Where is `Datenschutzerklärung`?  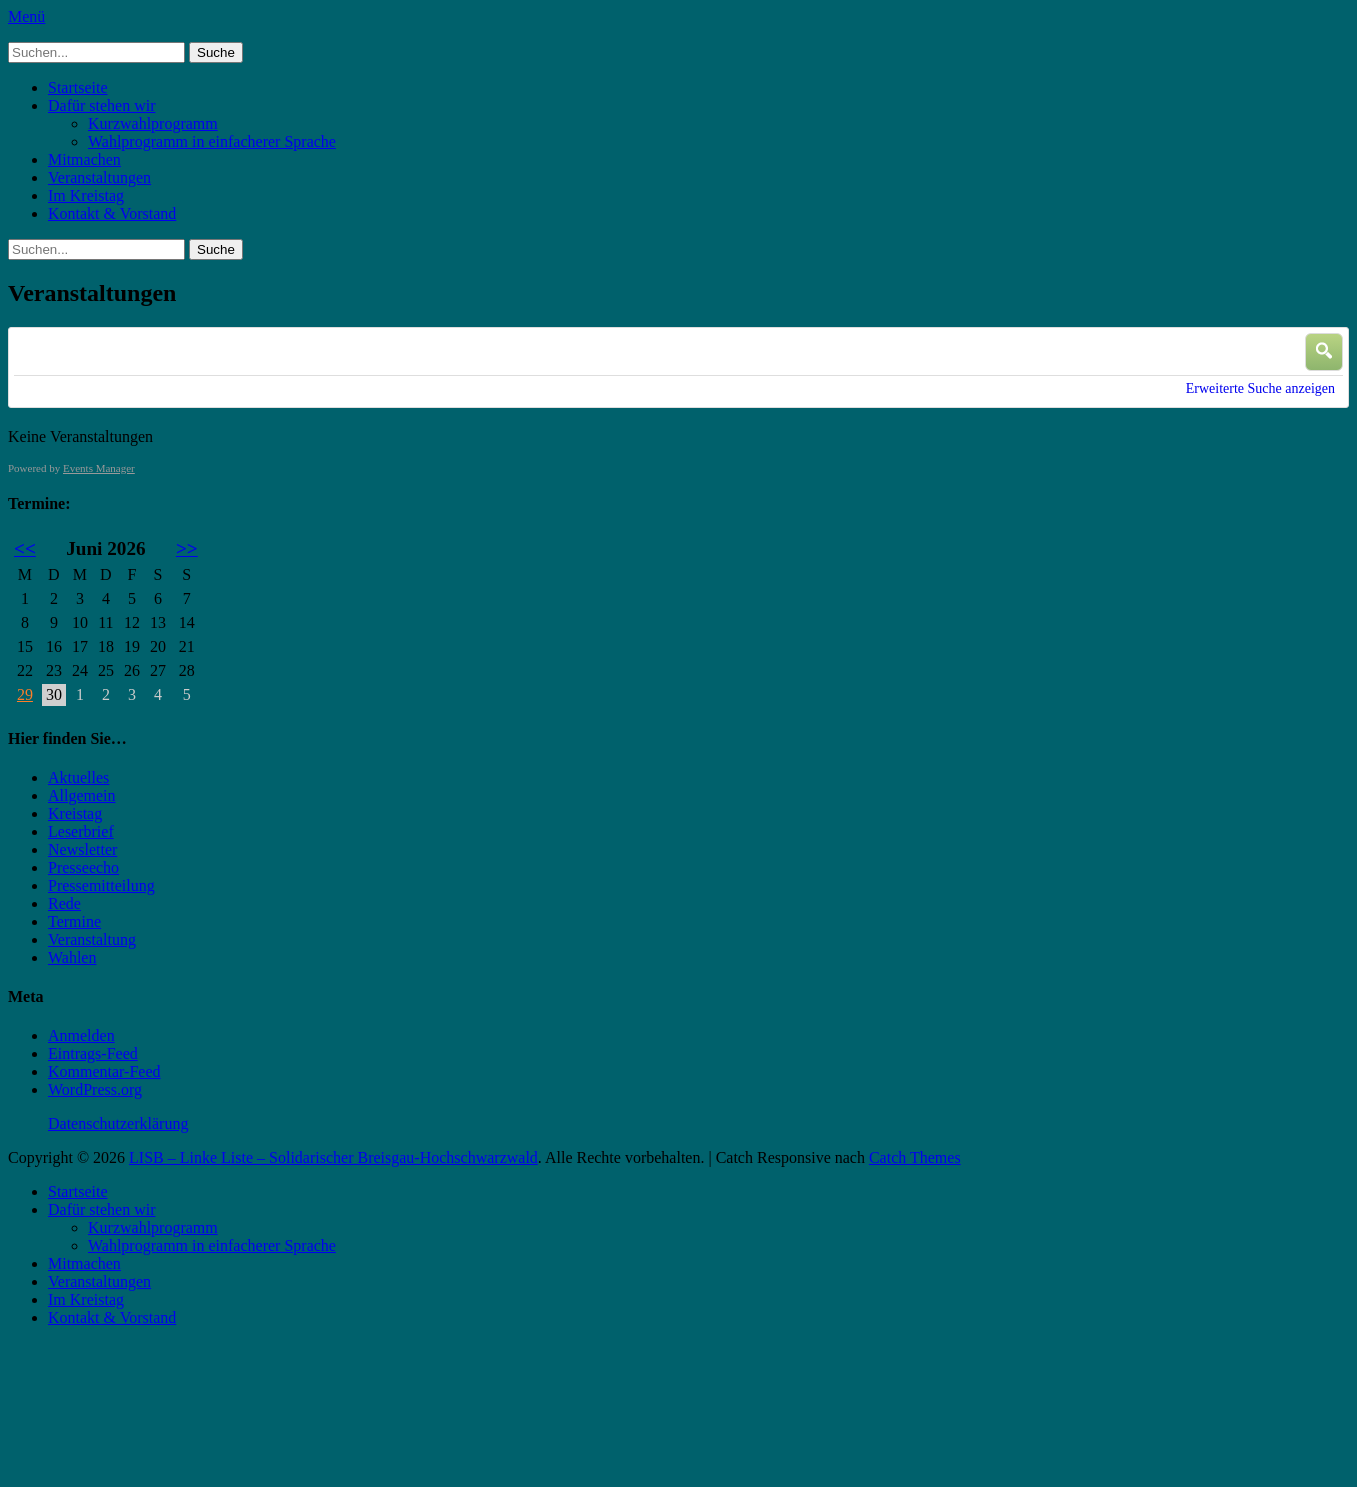
Datenschutzerklärung is located at coordinates (118, 1123).